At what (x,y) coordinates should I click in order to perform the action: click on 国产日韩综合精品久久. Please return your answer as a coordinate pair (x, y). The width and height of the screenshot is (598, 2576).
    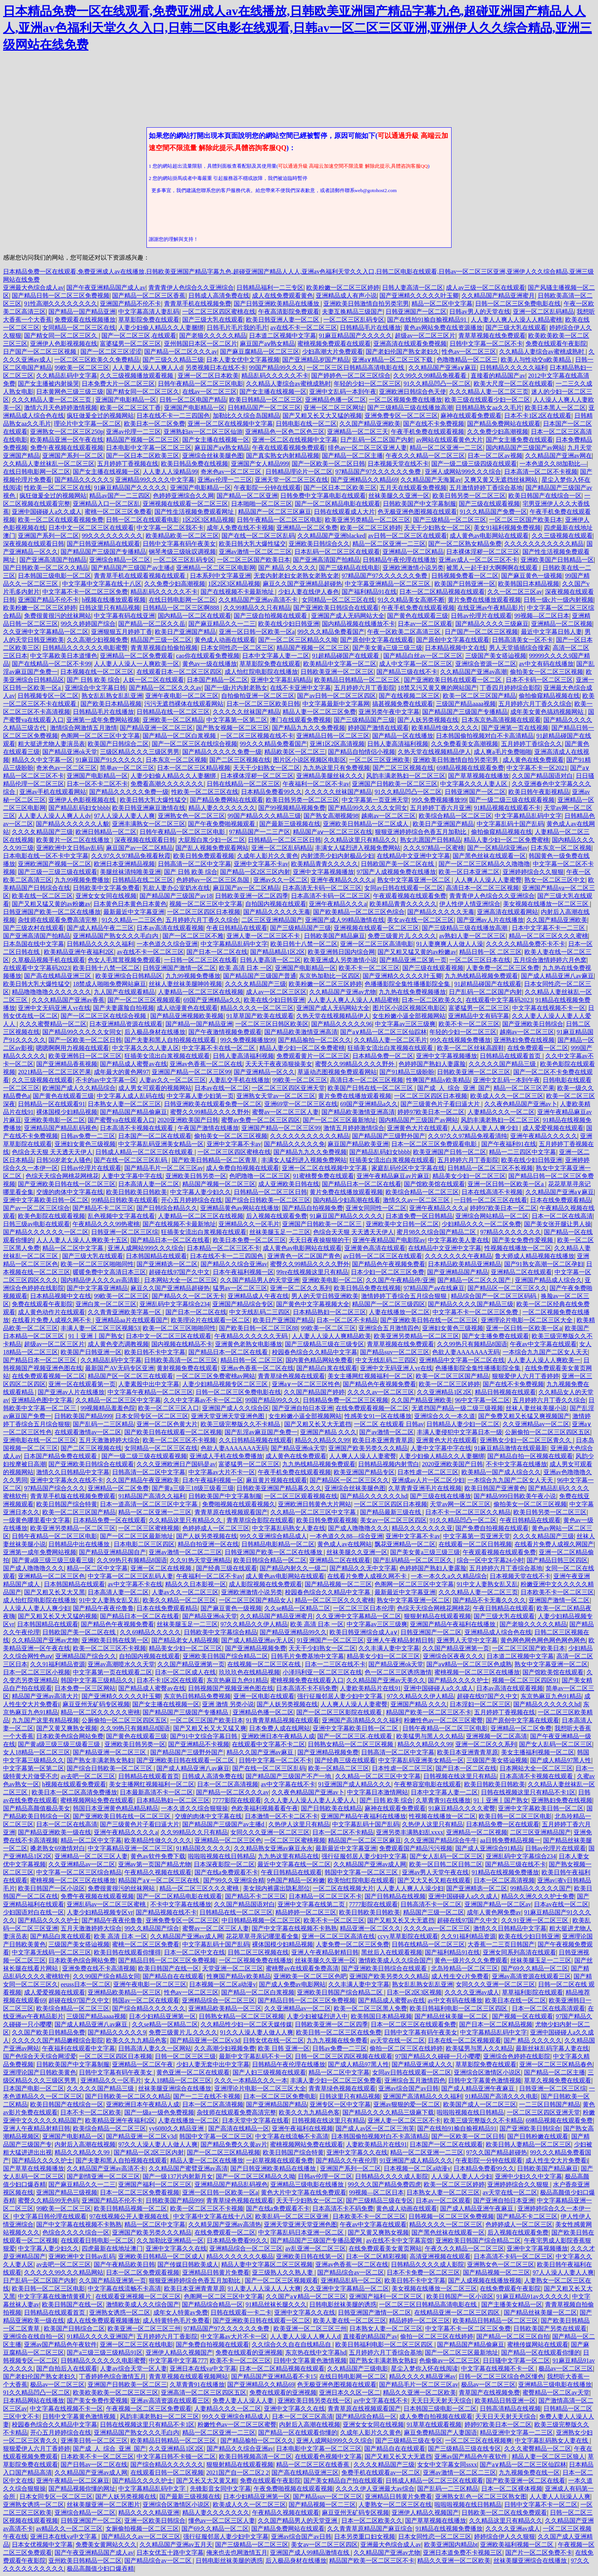
    Looking at the image, I should click on (167, 1208).